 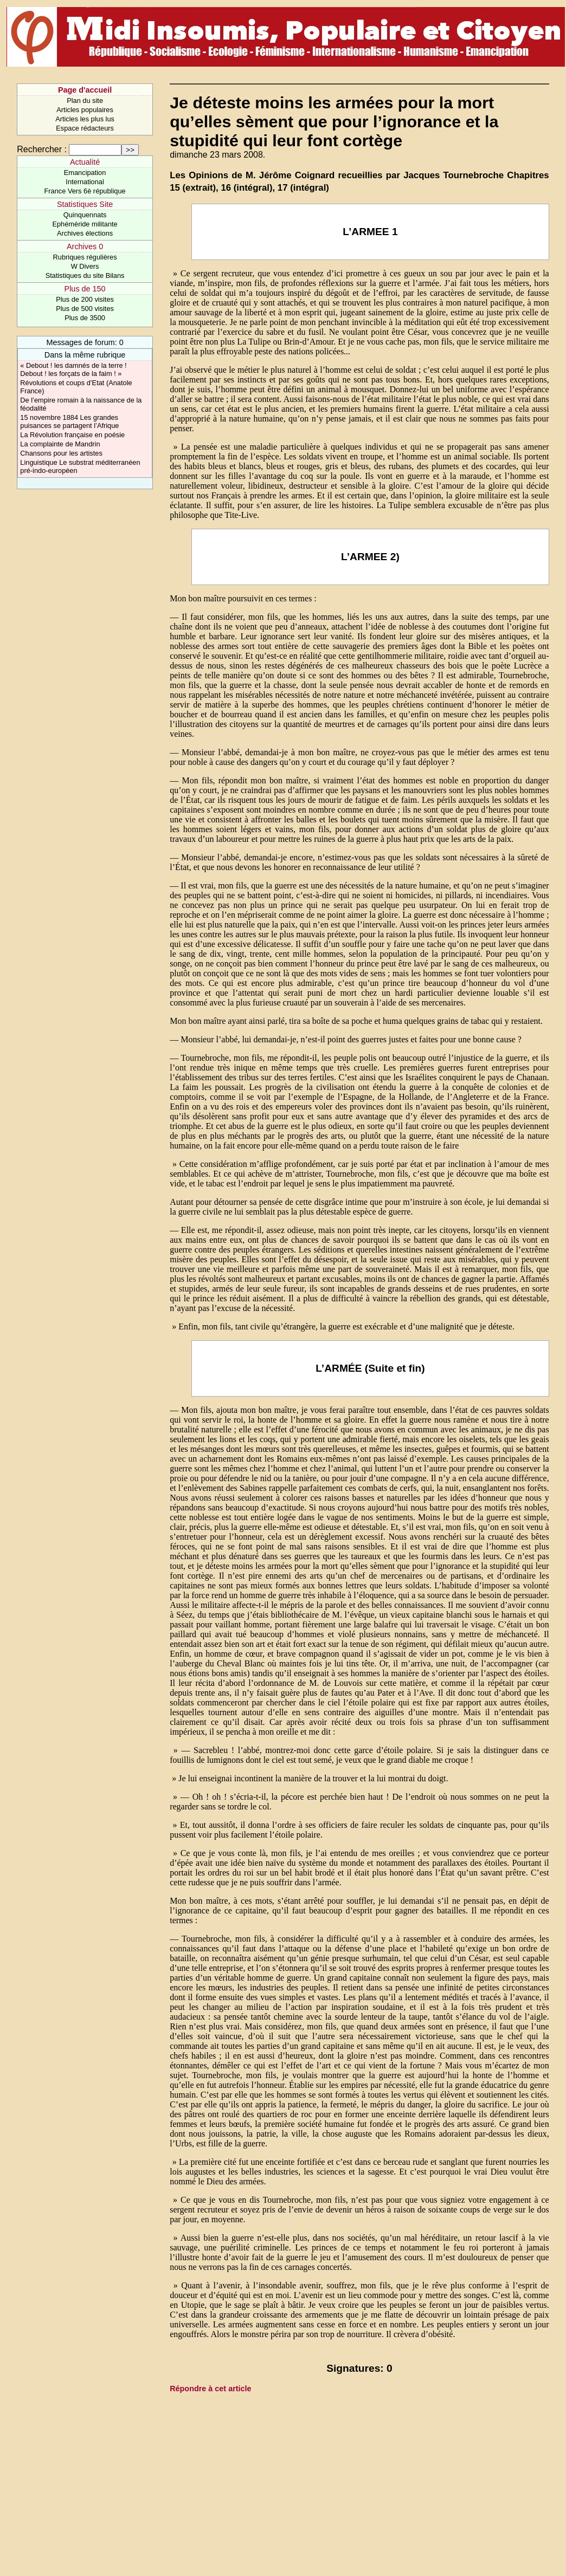 What do you see at coordinates (61, 453) in the screenshot?
I see `Chansons pour les artistes` at bounding box center [61, 453].